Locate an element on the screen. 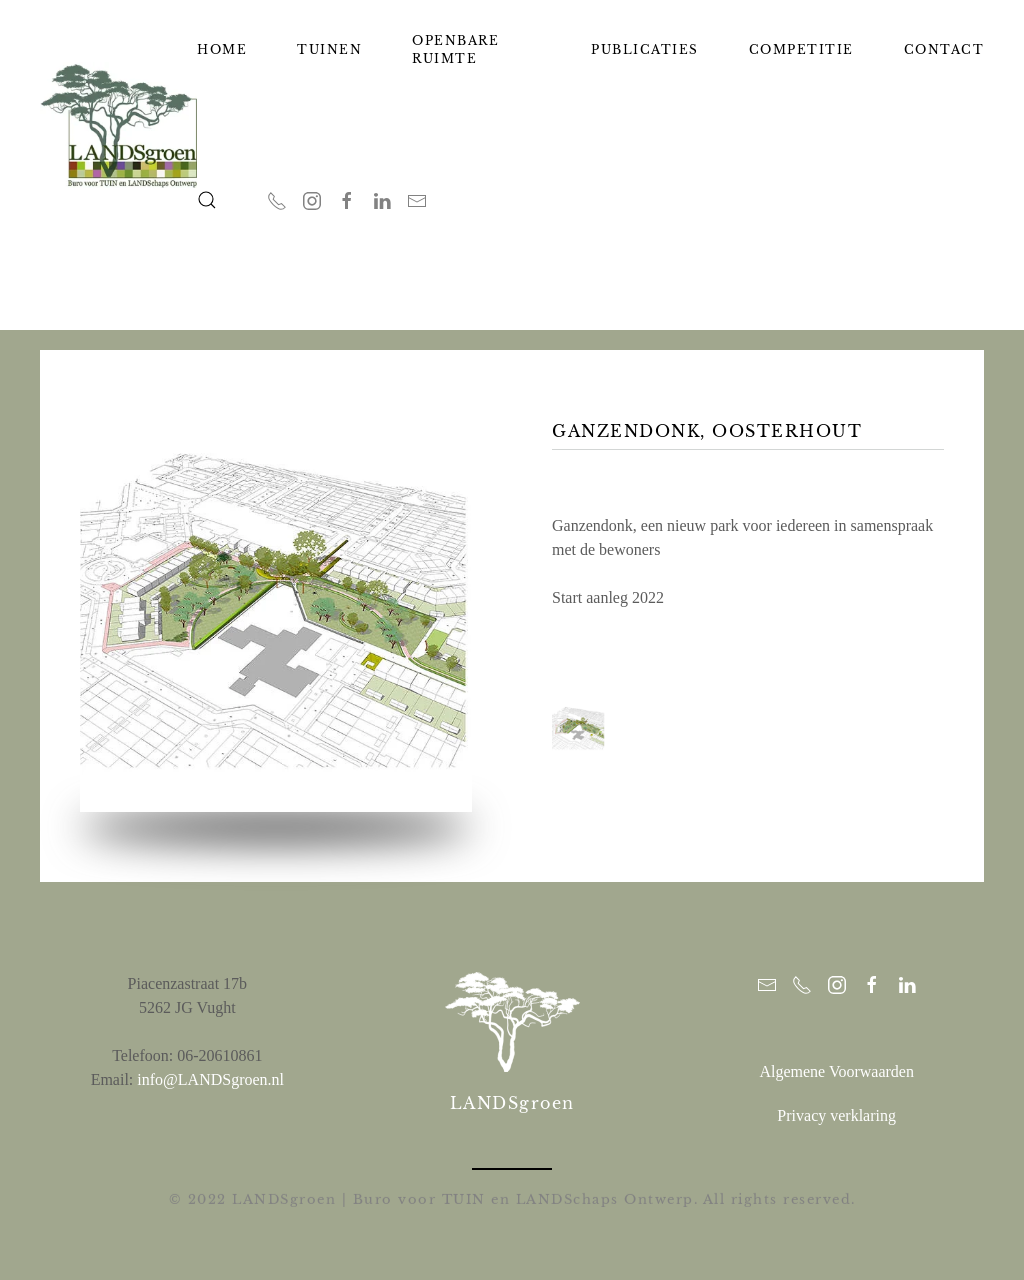 The width and height of the screenshot is (1024, 1280). info@LANDSgroen.nl is located at coordinates (210, 1077).